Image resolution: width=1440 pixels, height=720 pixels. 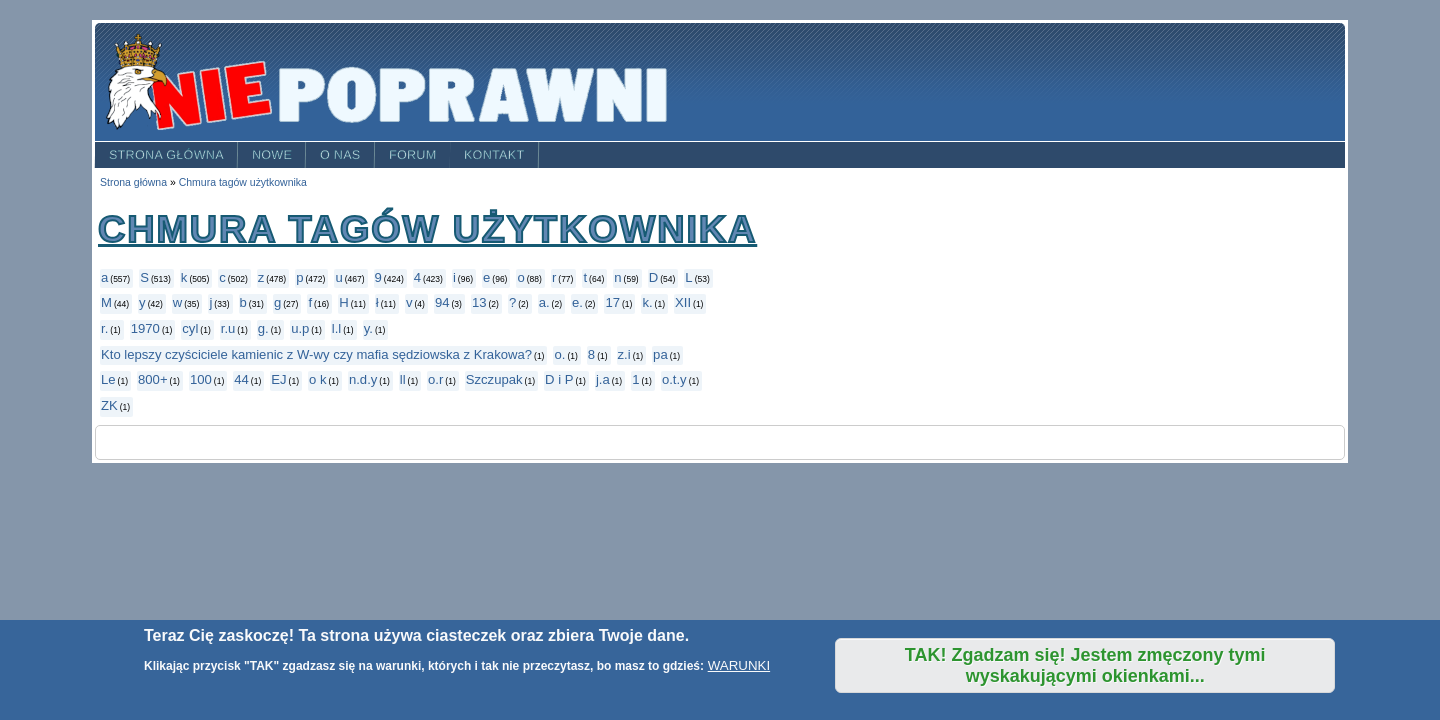 I want to click on l.l, so click(x=336, y=328).